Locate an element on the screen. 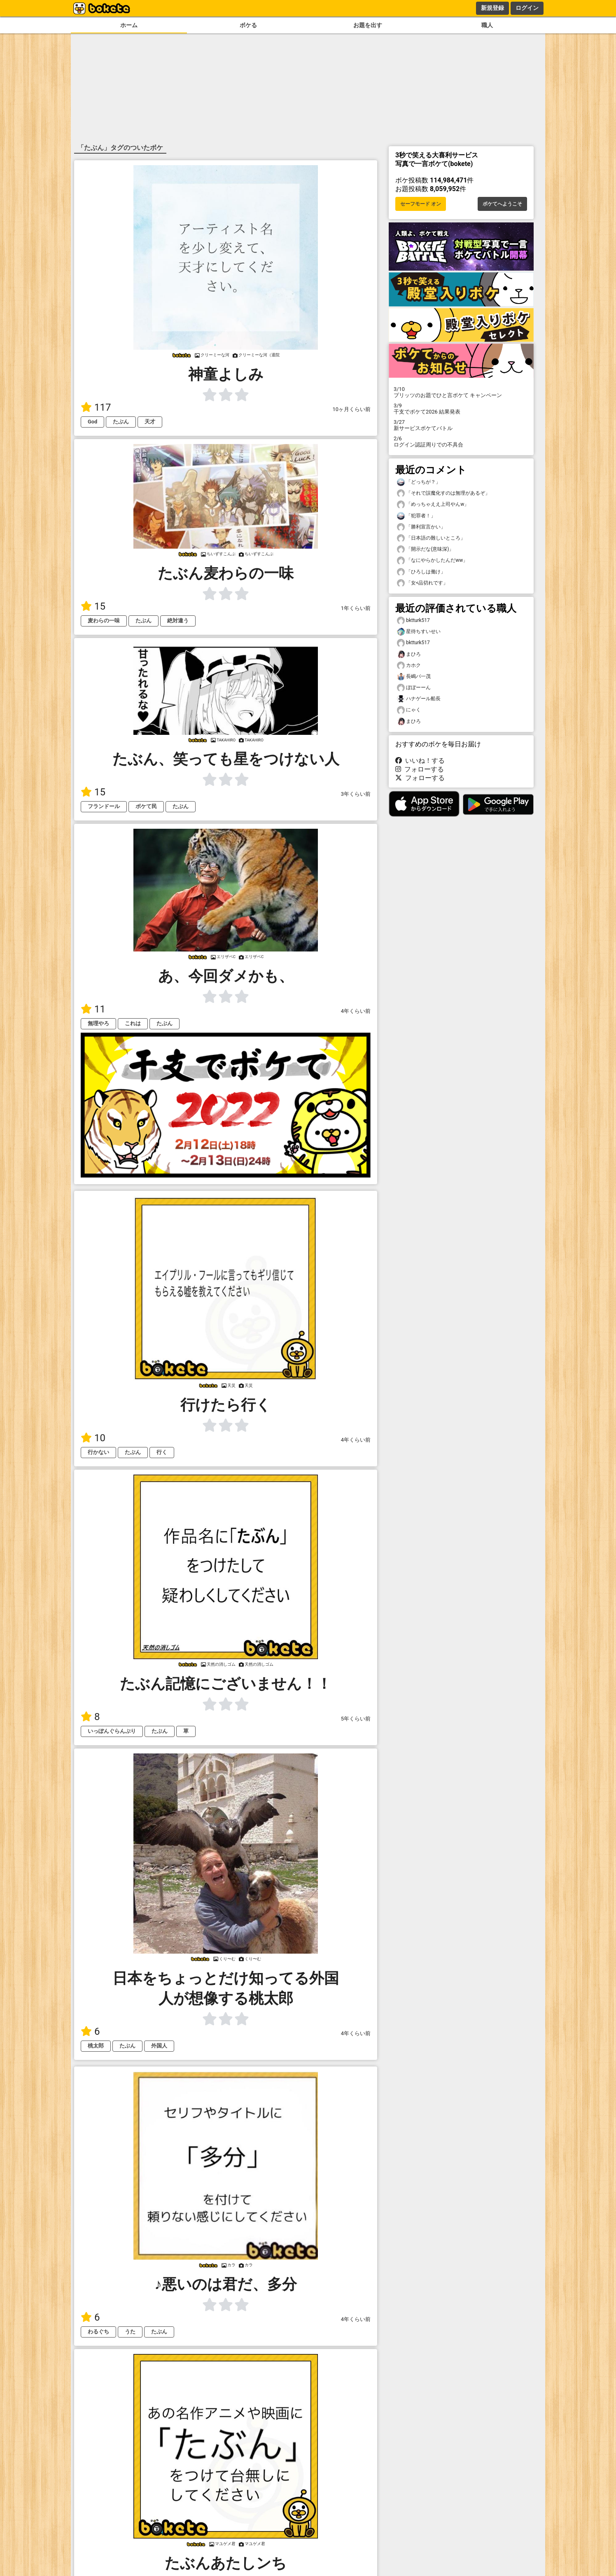  天才 is located at coordinates (150, 421).